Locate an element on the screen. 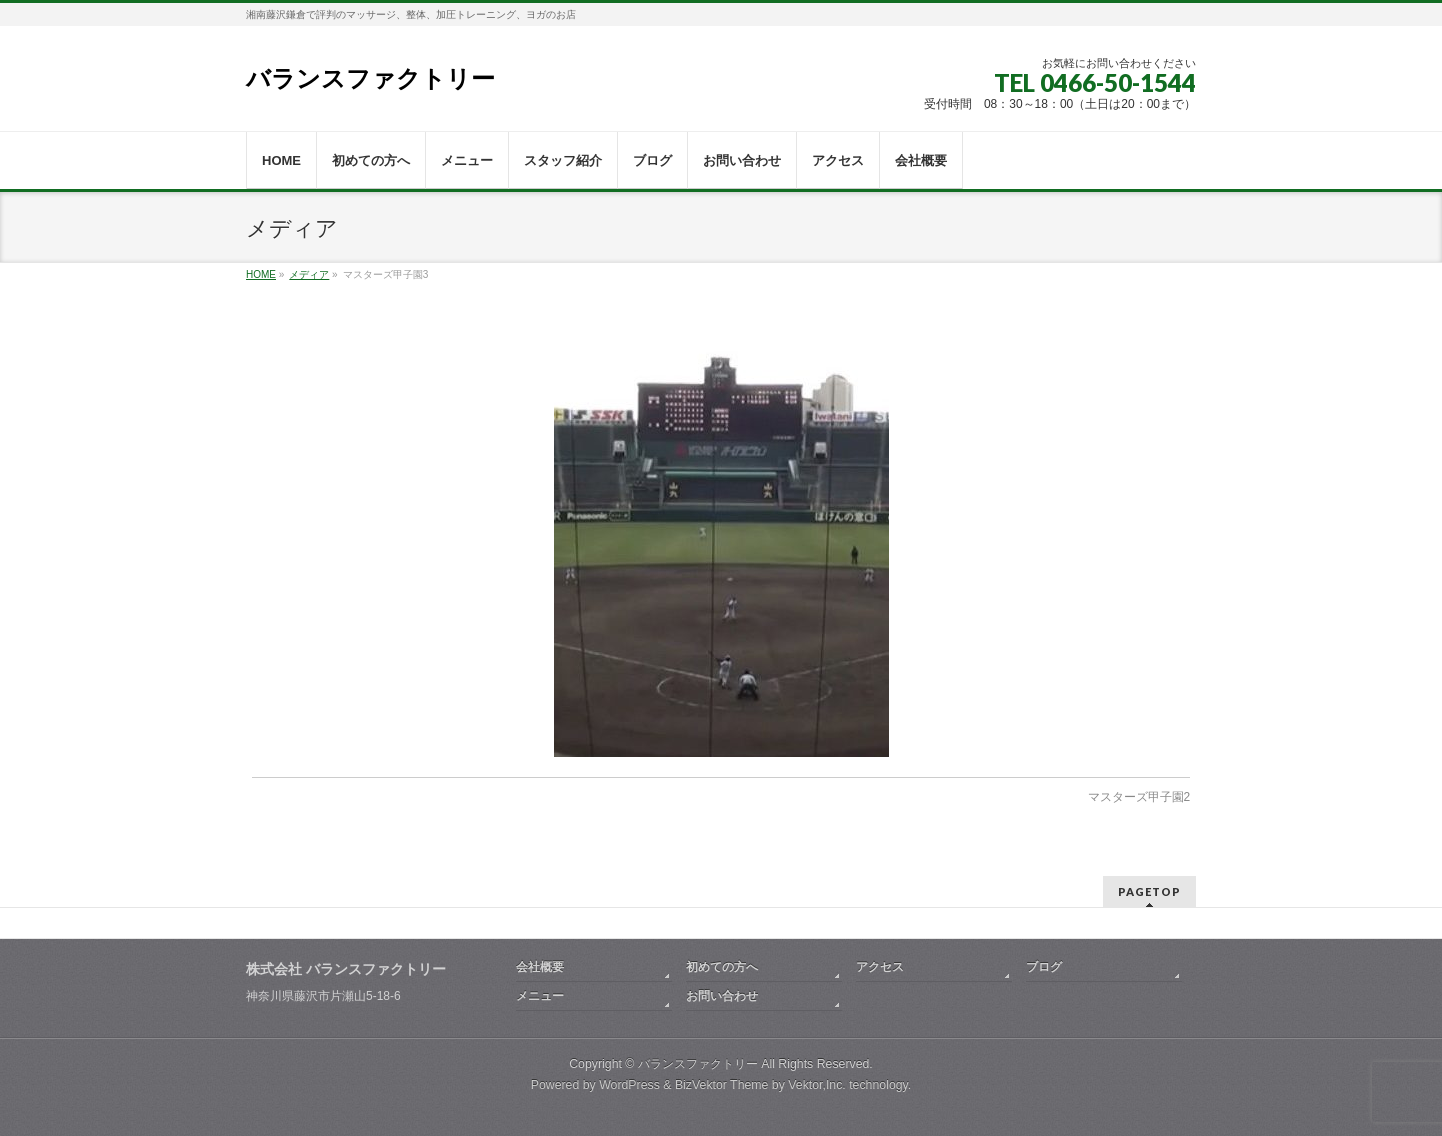 Image resolution: width=1442 pixels, height=1136 pixels. HOME is located at coordinates (261, 274).